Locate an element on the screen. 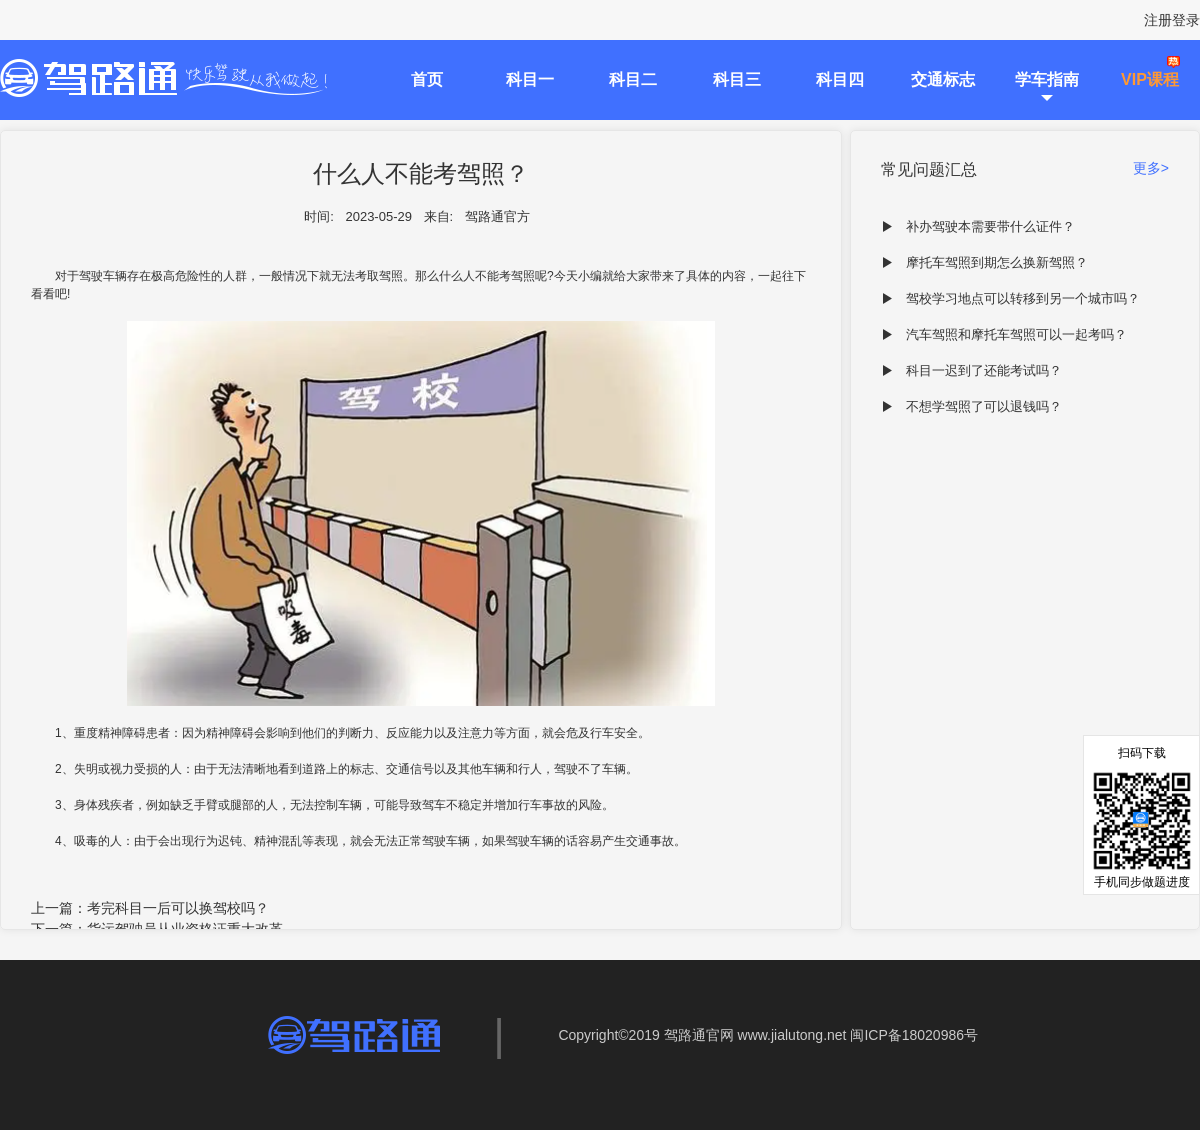  下一篇：货运驾驶员从业资格证重大改革 is located at coordinates (157, 929).